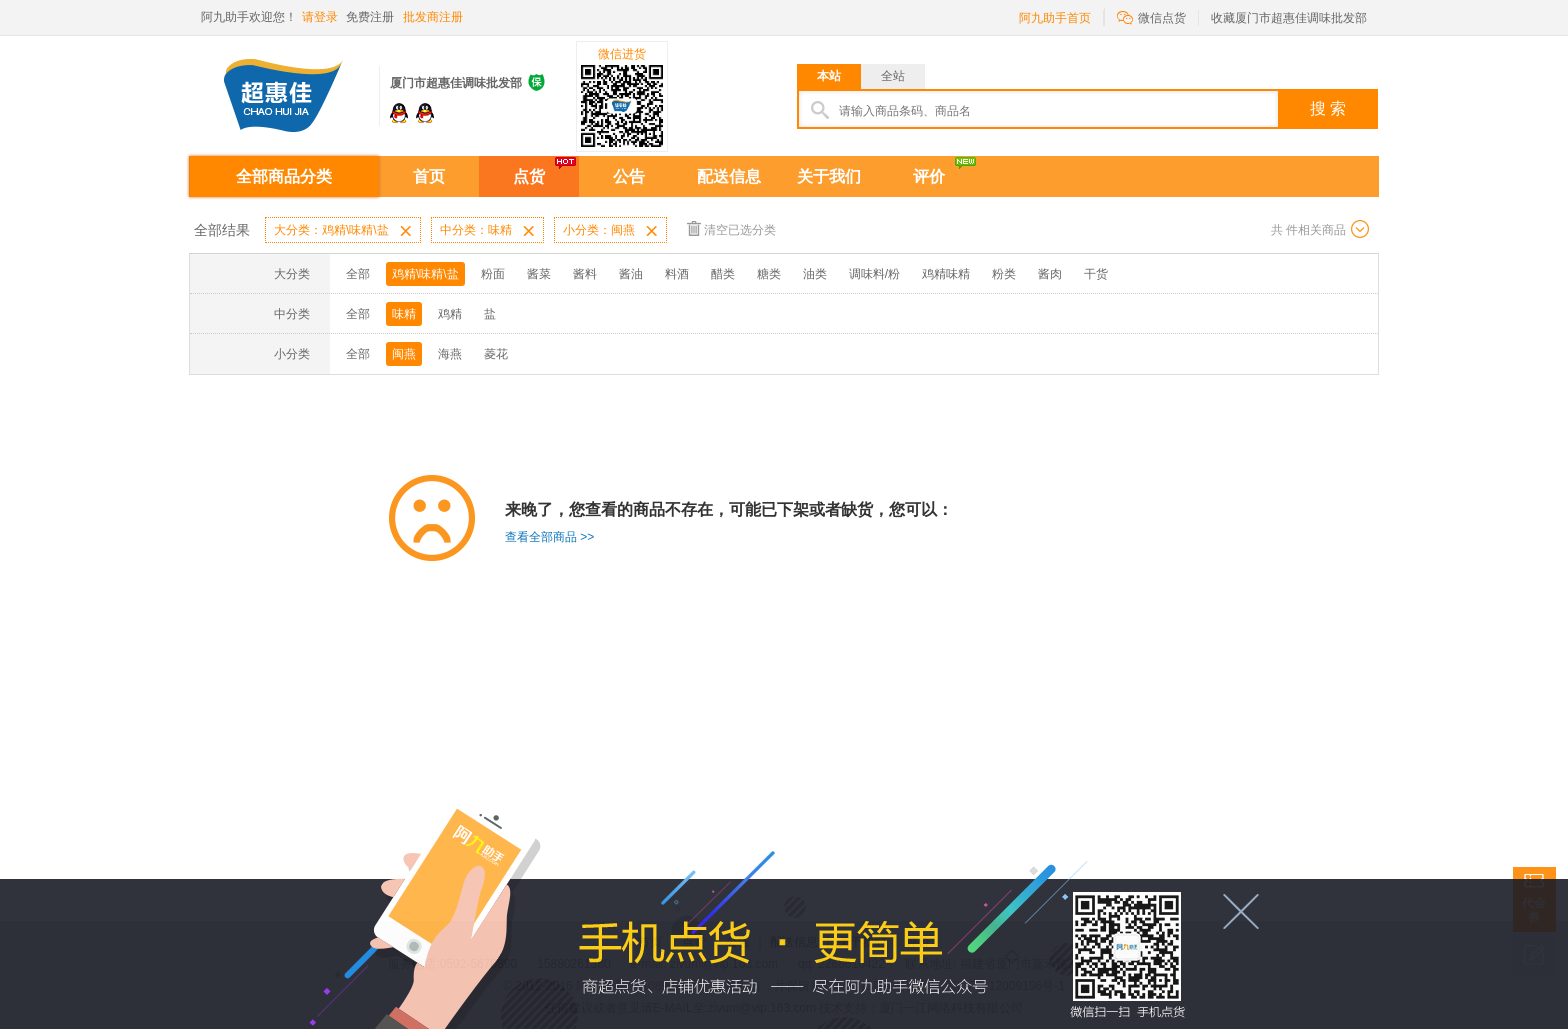 The height and width of the screenshot is (1029, 1568). What do you see at coordinates (893, 76) in the screenshot?
I see `全站` at bounding box center [893, 76].